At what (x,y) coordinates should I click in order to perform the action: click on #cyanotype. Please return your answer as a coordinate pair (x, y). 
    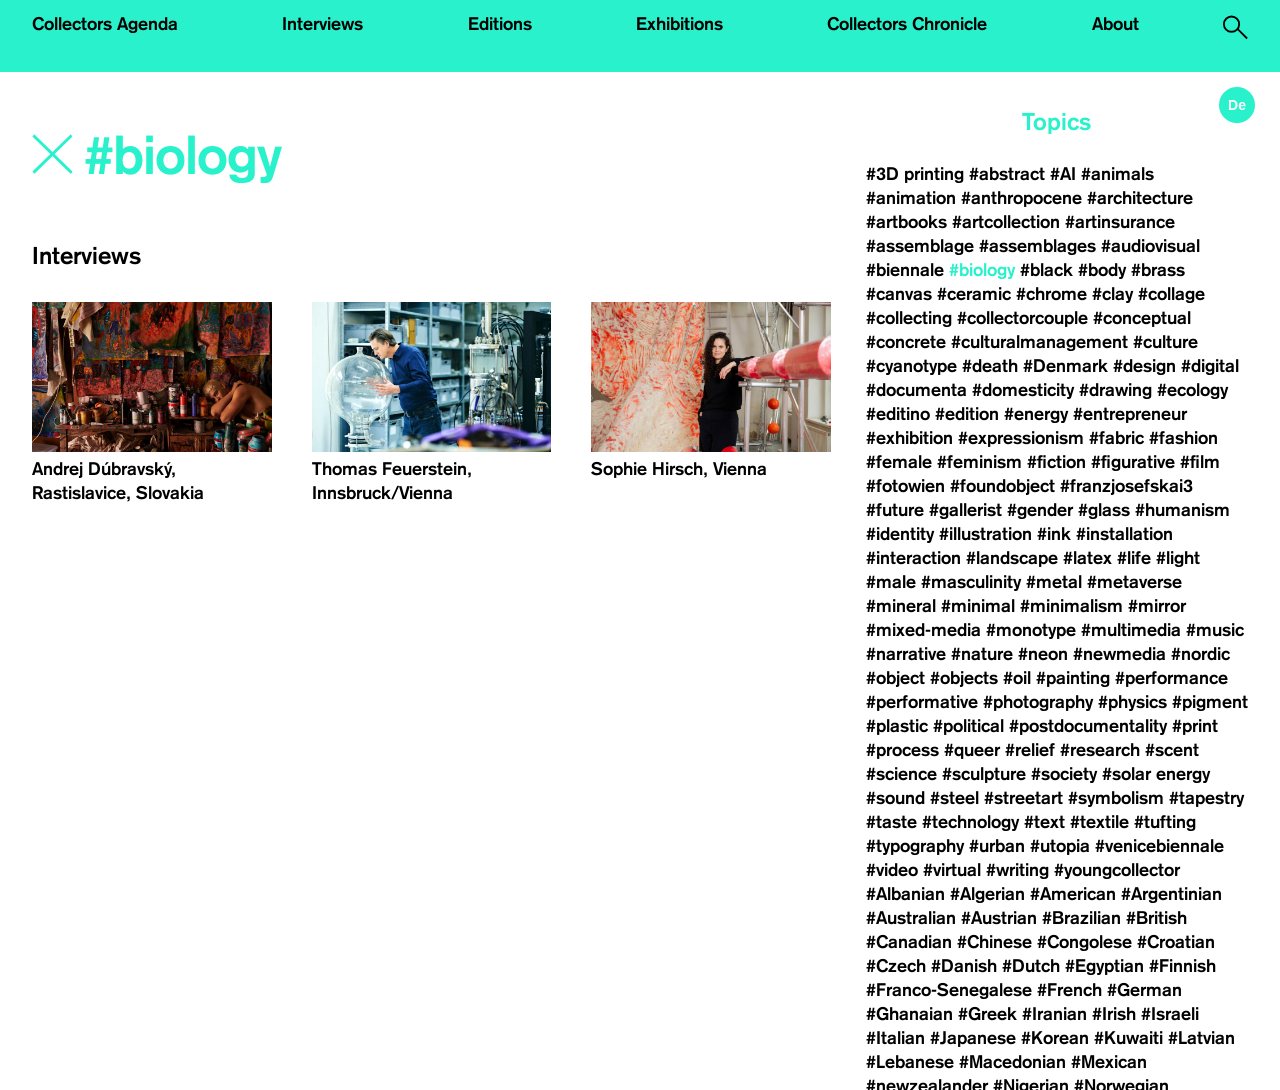
    Looking at the image, I should click on (911, 366).